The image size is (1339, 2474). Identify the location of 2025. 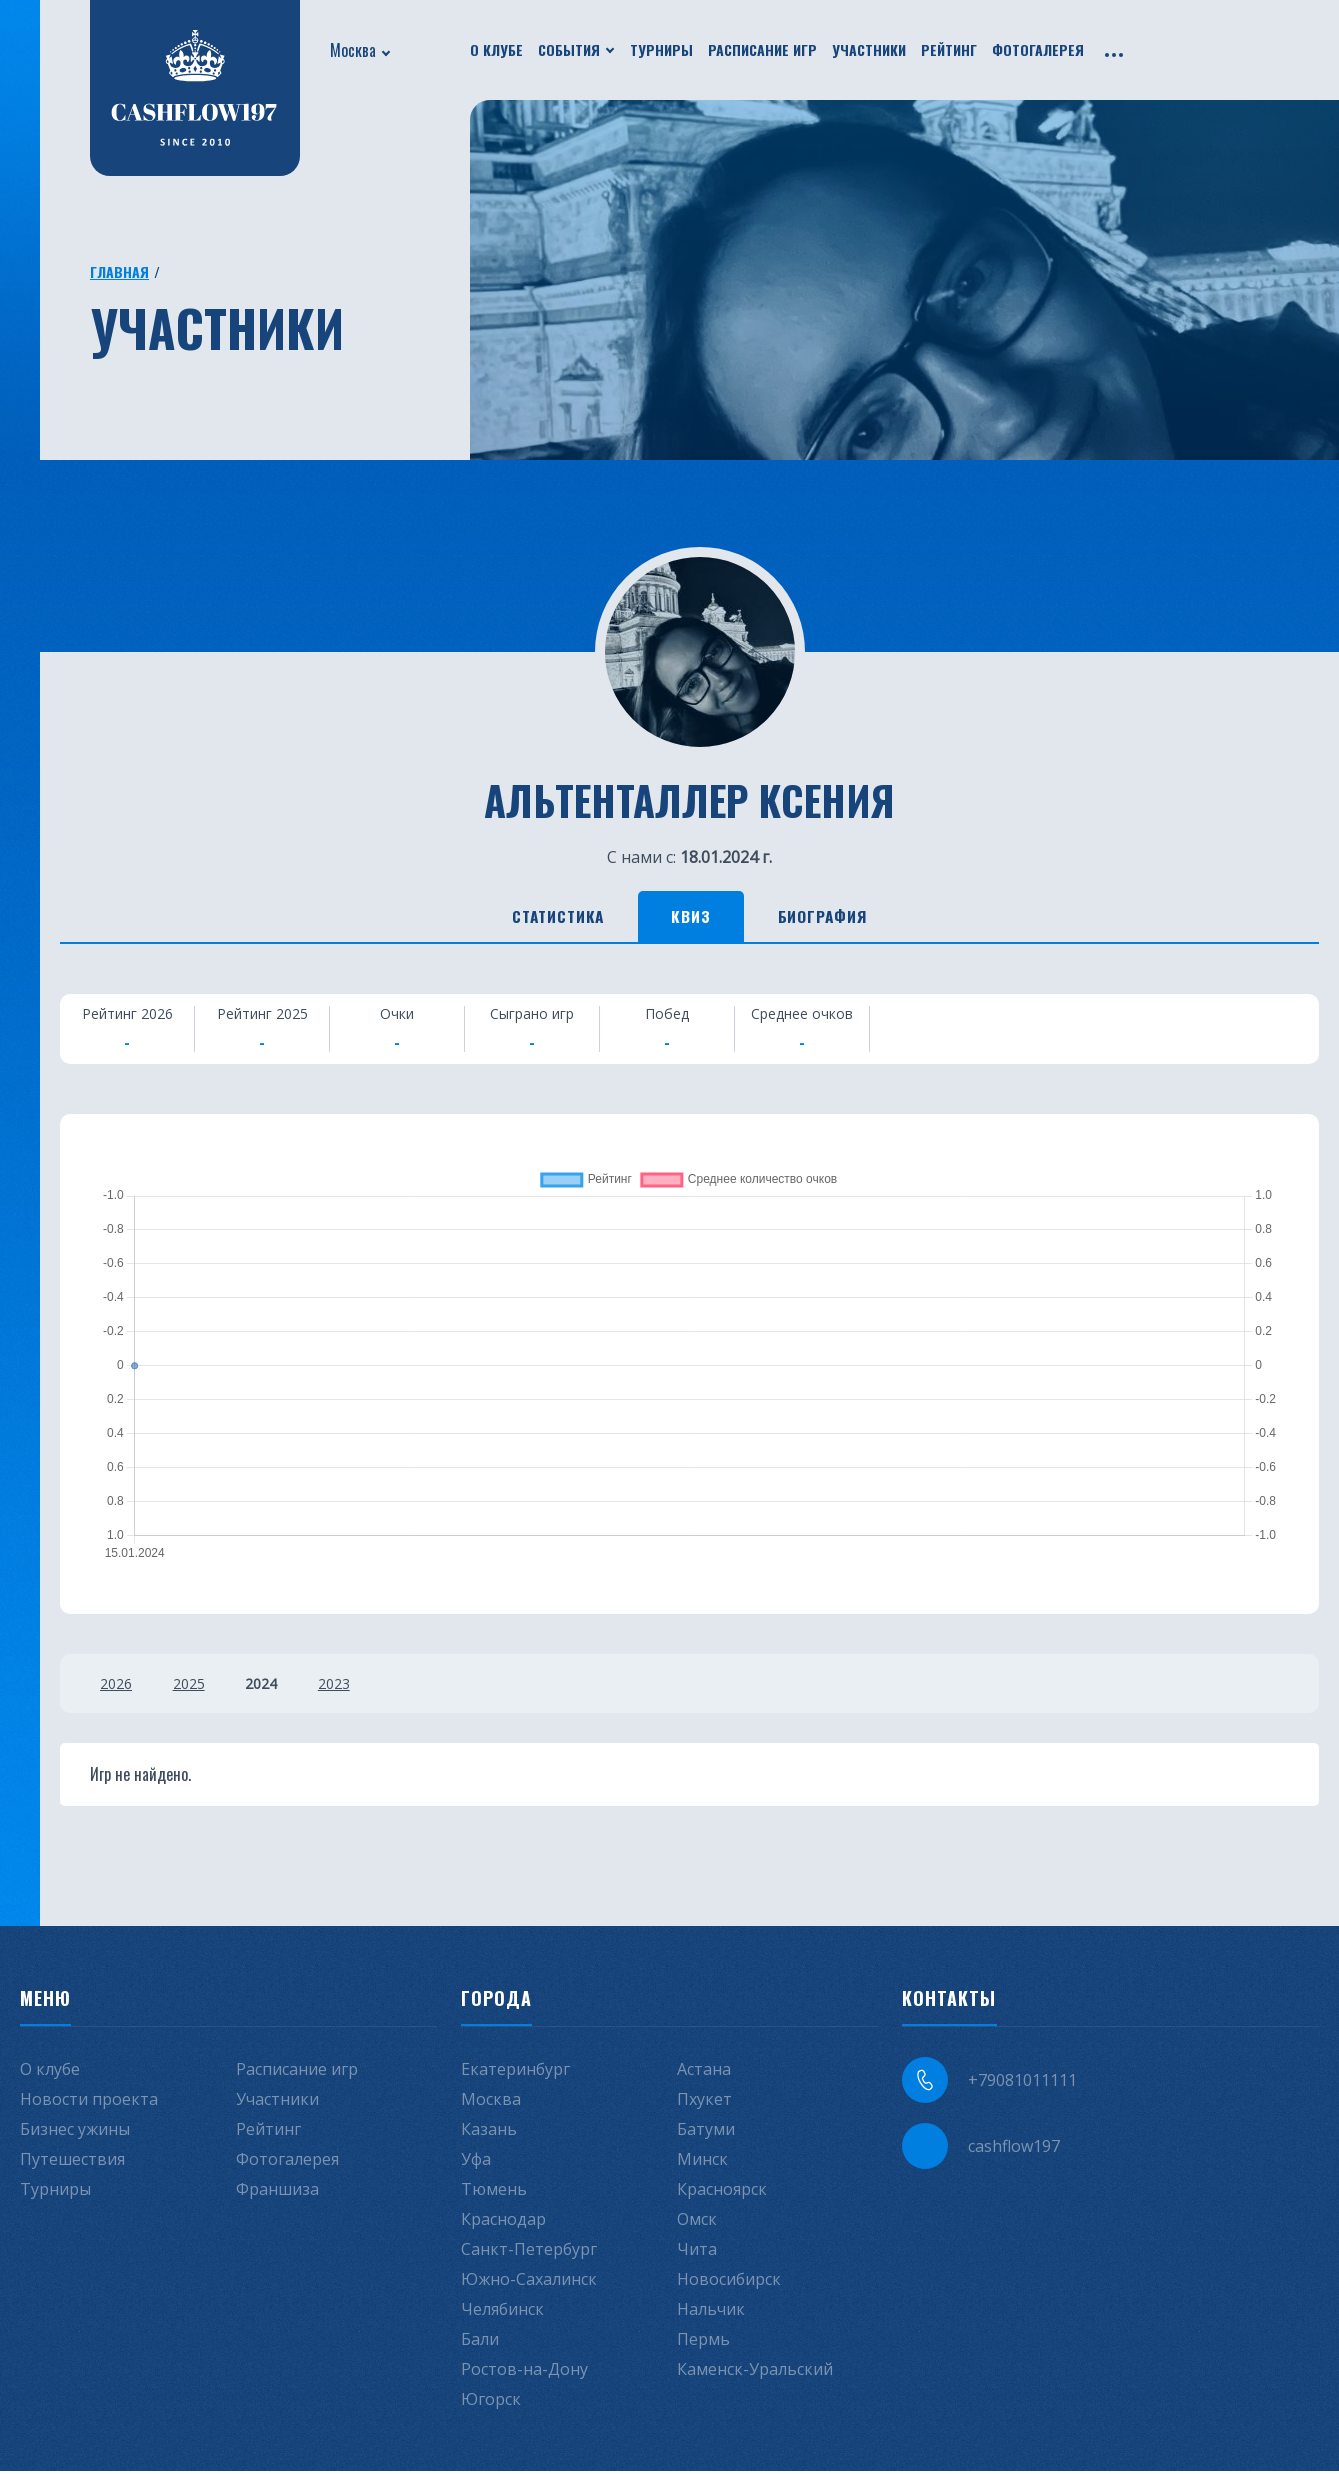
(193, 1686).